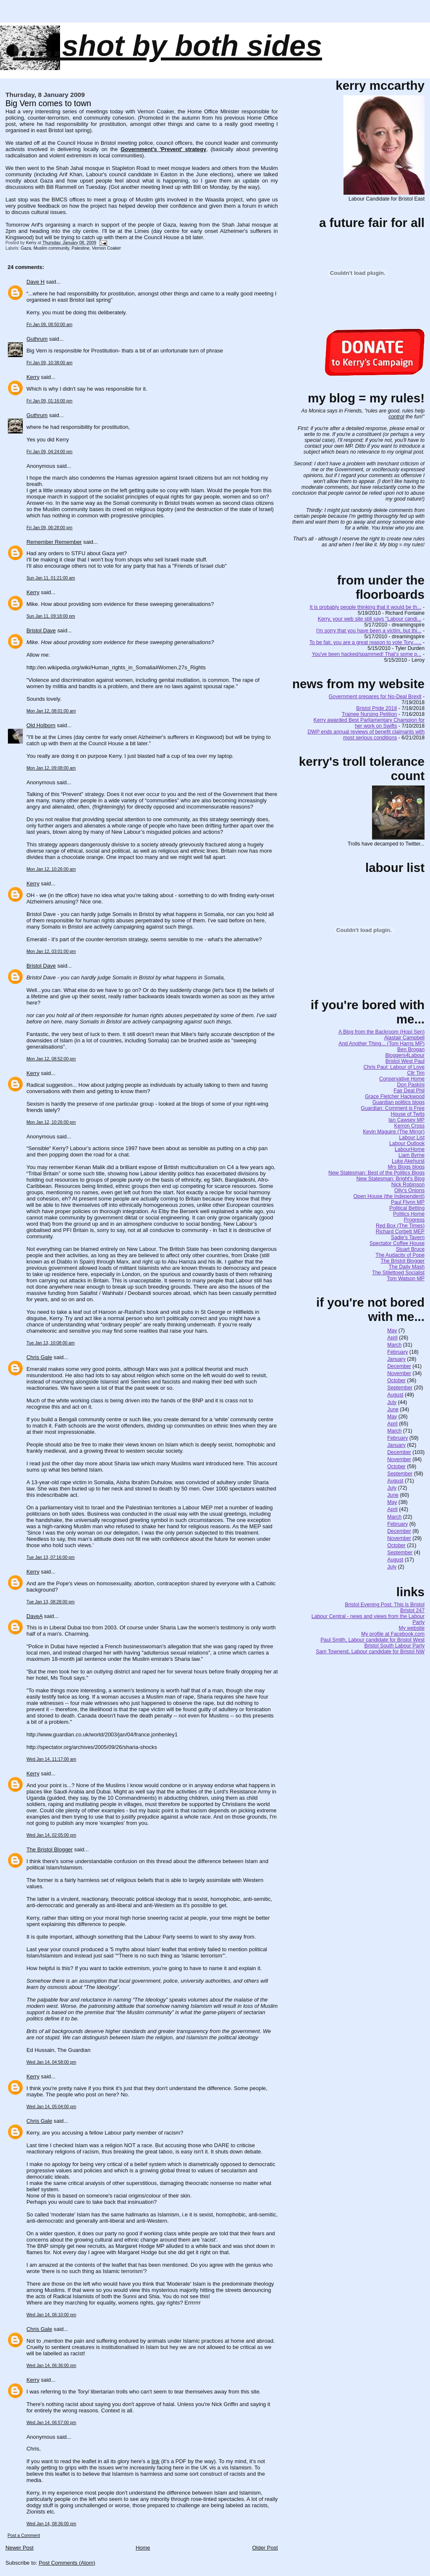 This screenshot has height=2576, width=430. What do you see at coordinates (392, 1338) in the screenshot?
I see `April` at bounding box center [392, 1338].